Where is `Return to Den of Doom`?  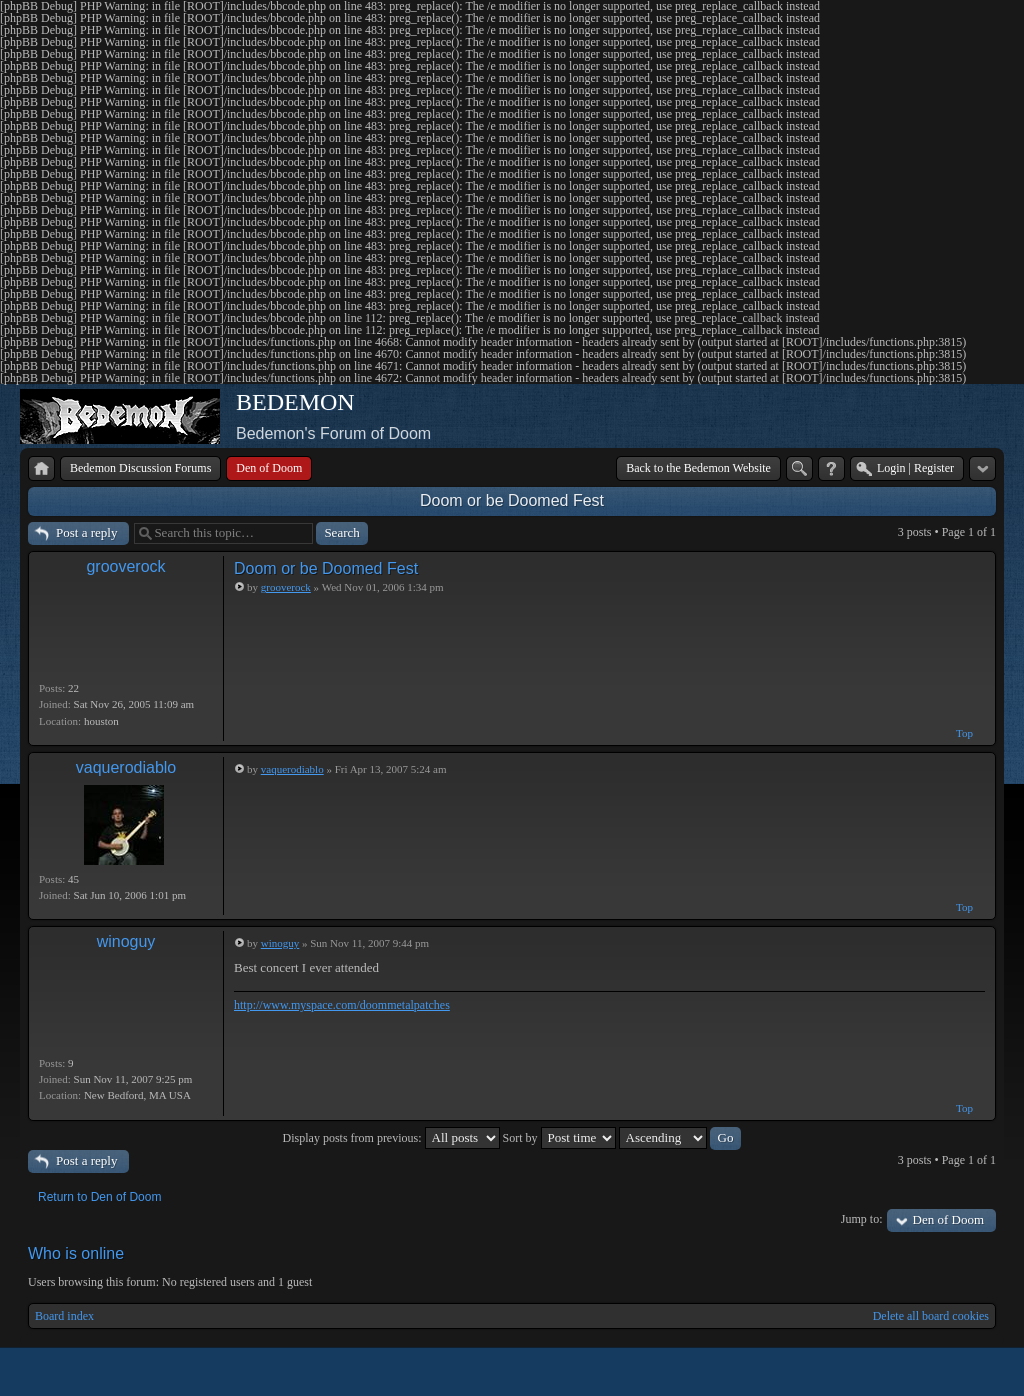
Return to Den of Doom is located at coordinates (99, 1197).